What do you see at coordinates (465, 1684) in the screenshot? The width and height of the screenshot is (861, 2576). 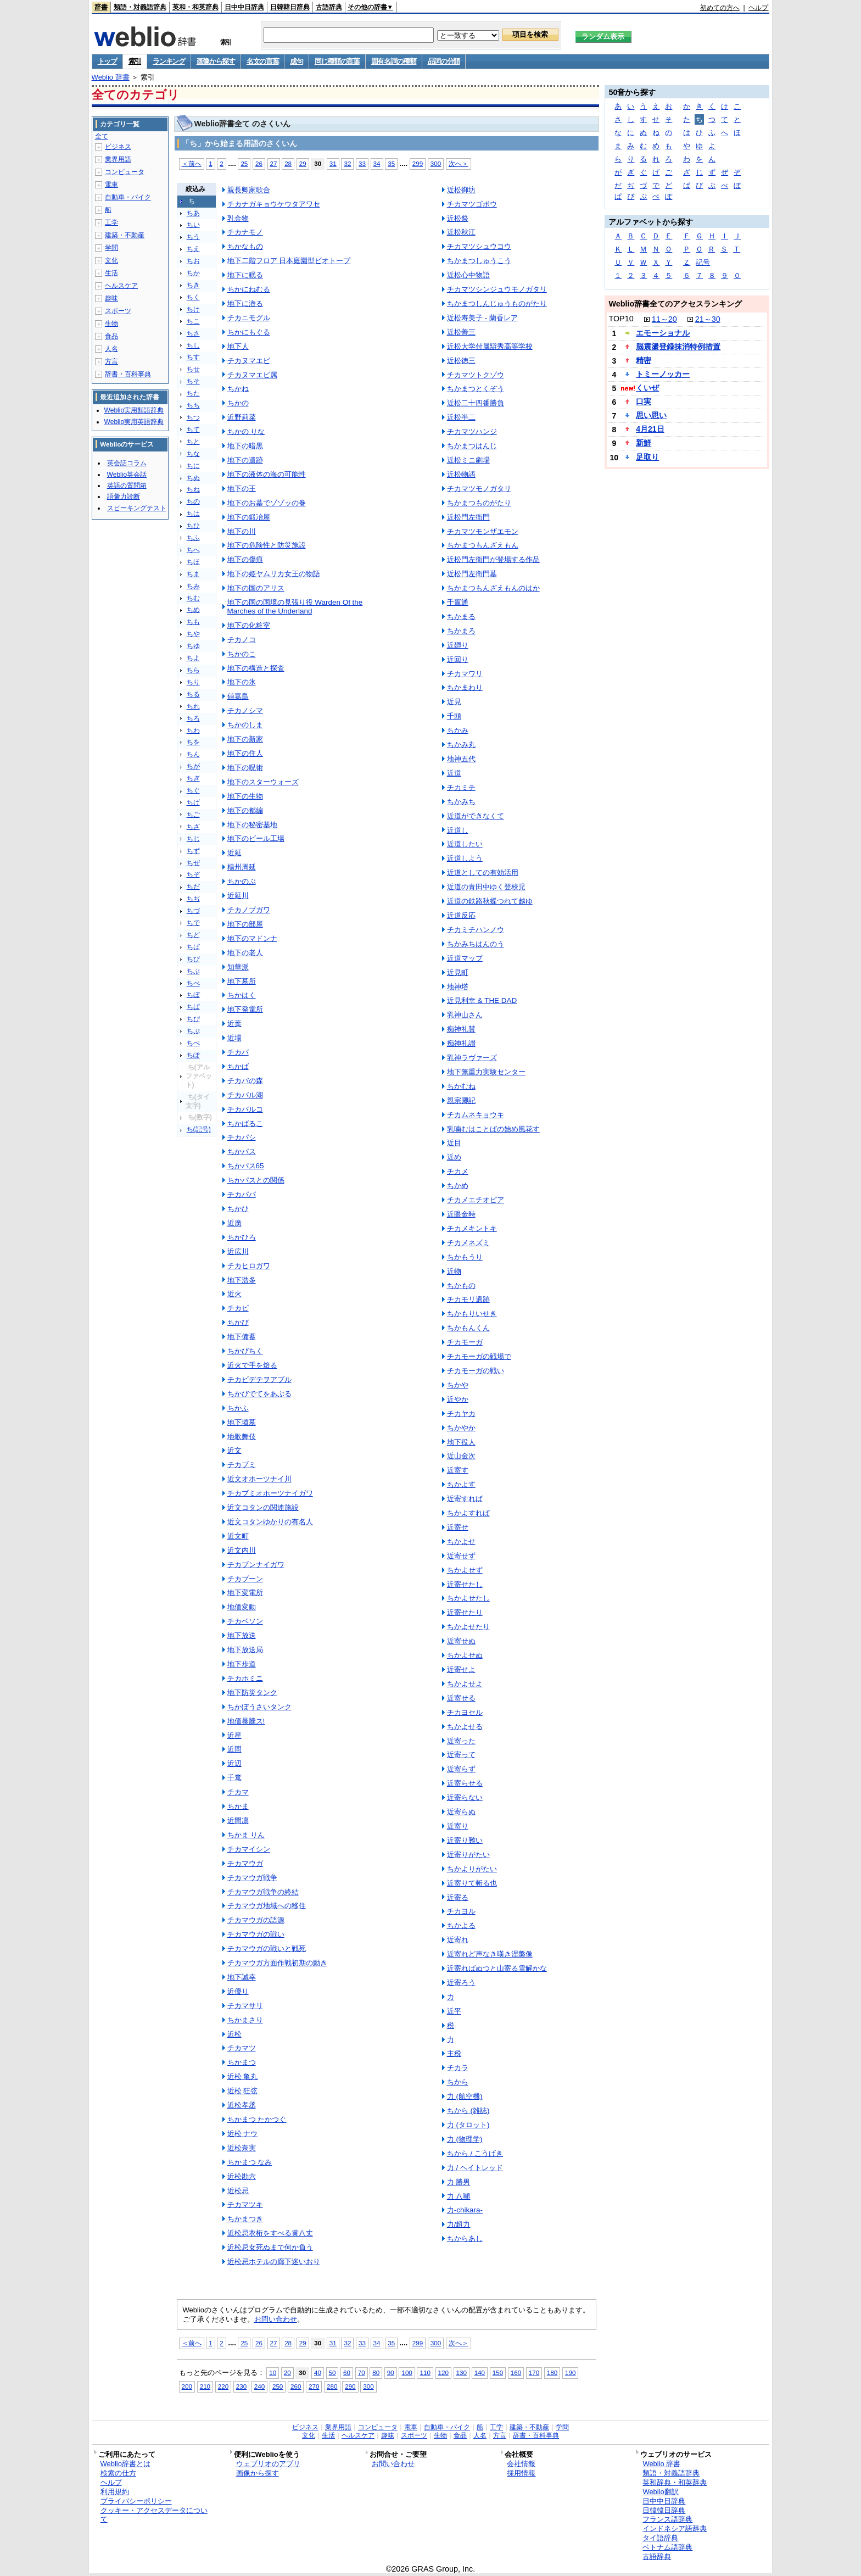 I see `ちかよせよ` at bounding box center [465, 1684].